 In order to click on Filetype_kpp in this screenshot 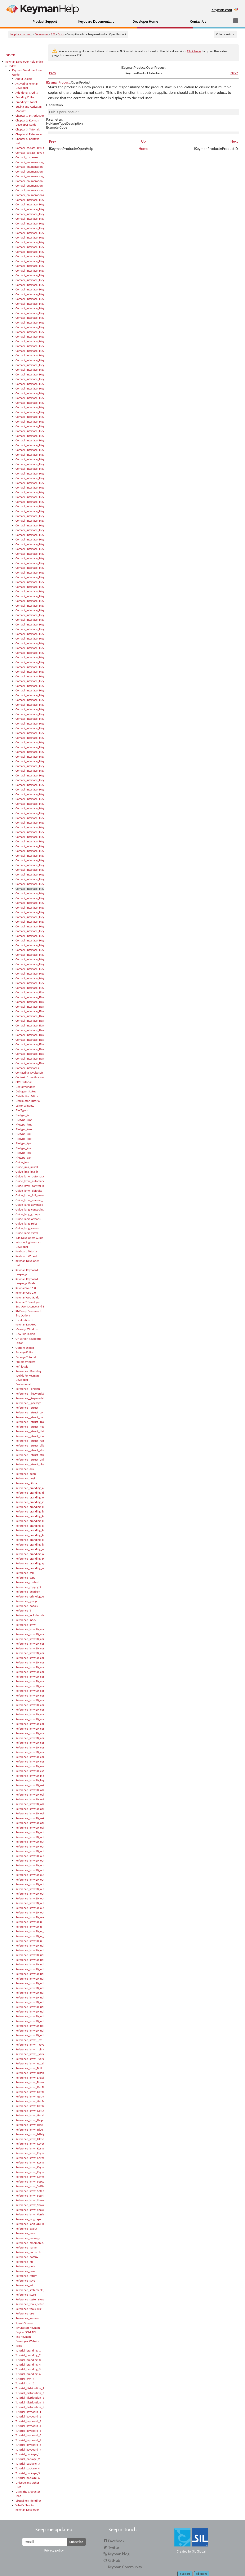, I will do `click(23, 1139)`.